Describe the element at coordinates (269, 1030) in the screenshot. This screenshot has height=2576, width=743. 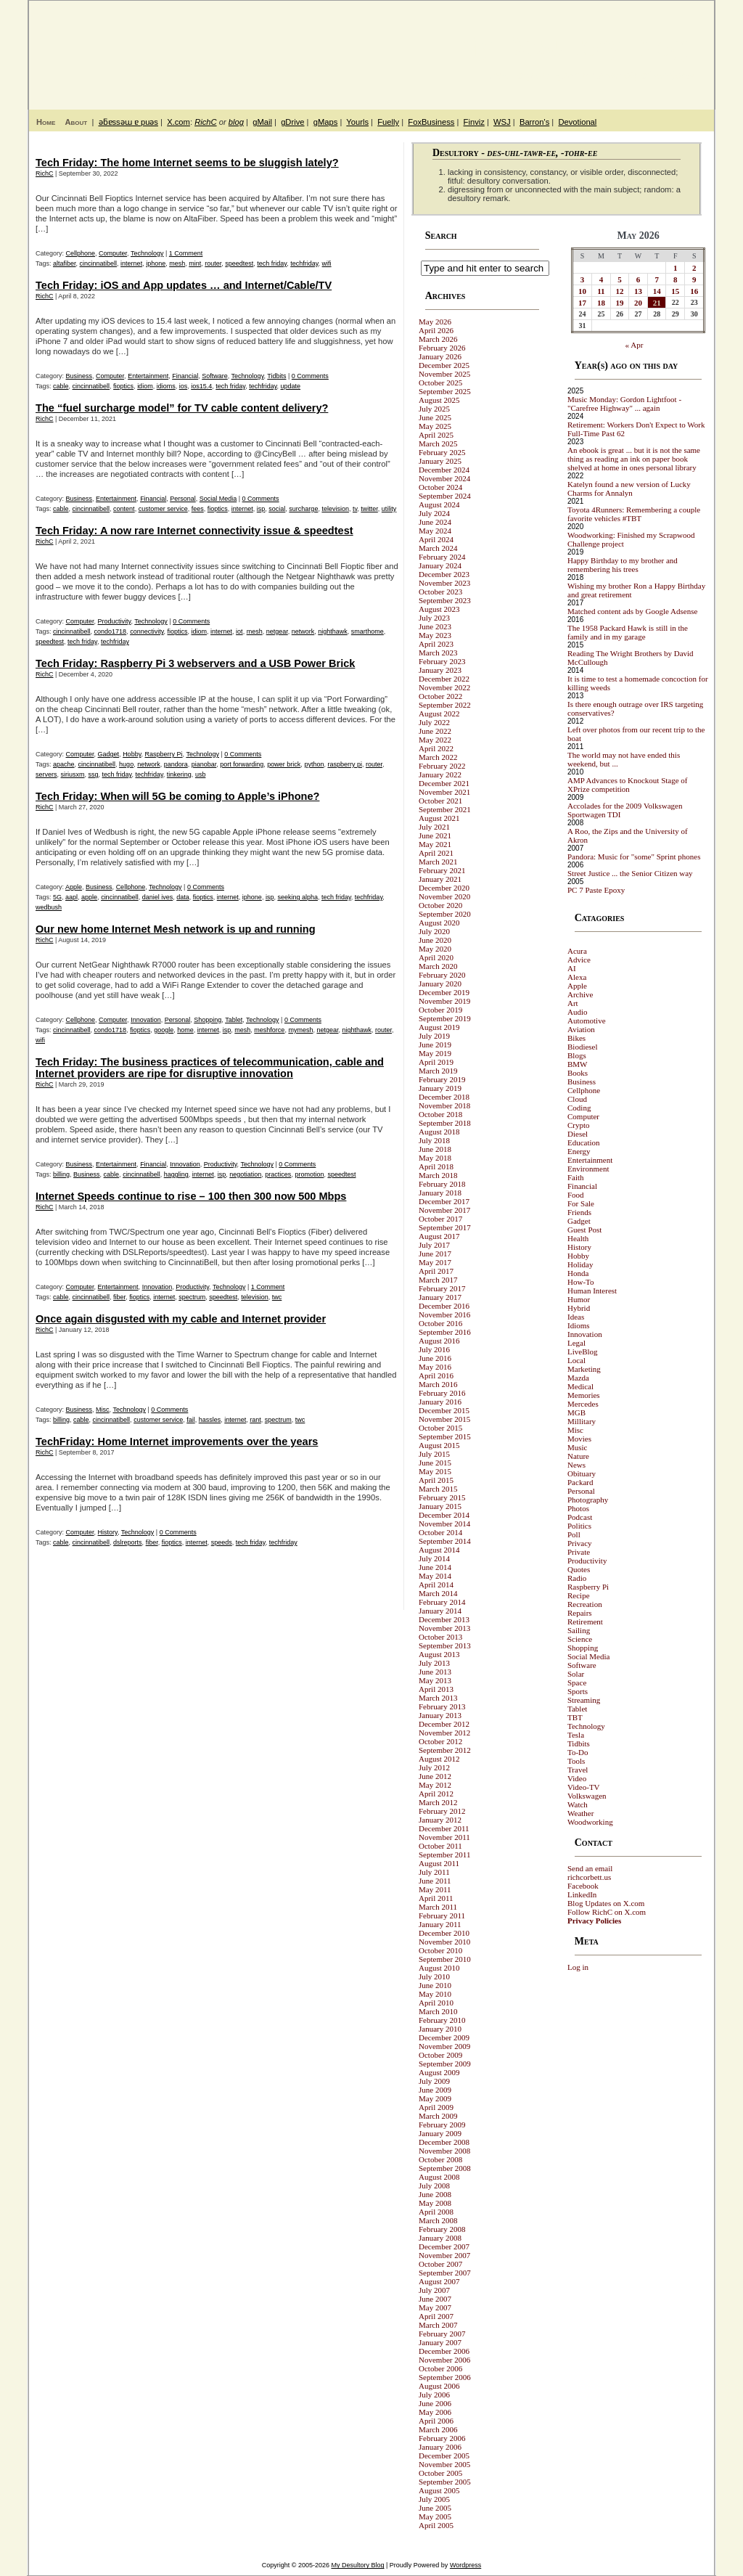
I see `meshforce` at that location.